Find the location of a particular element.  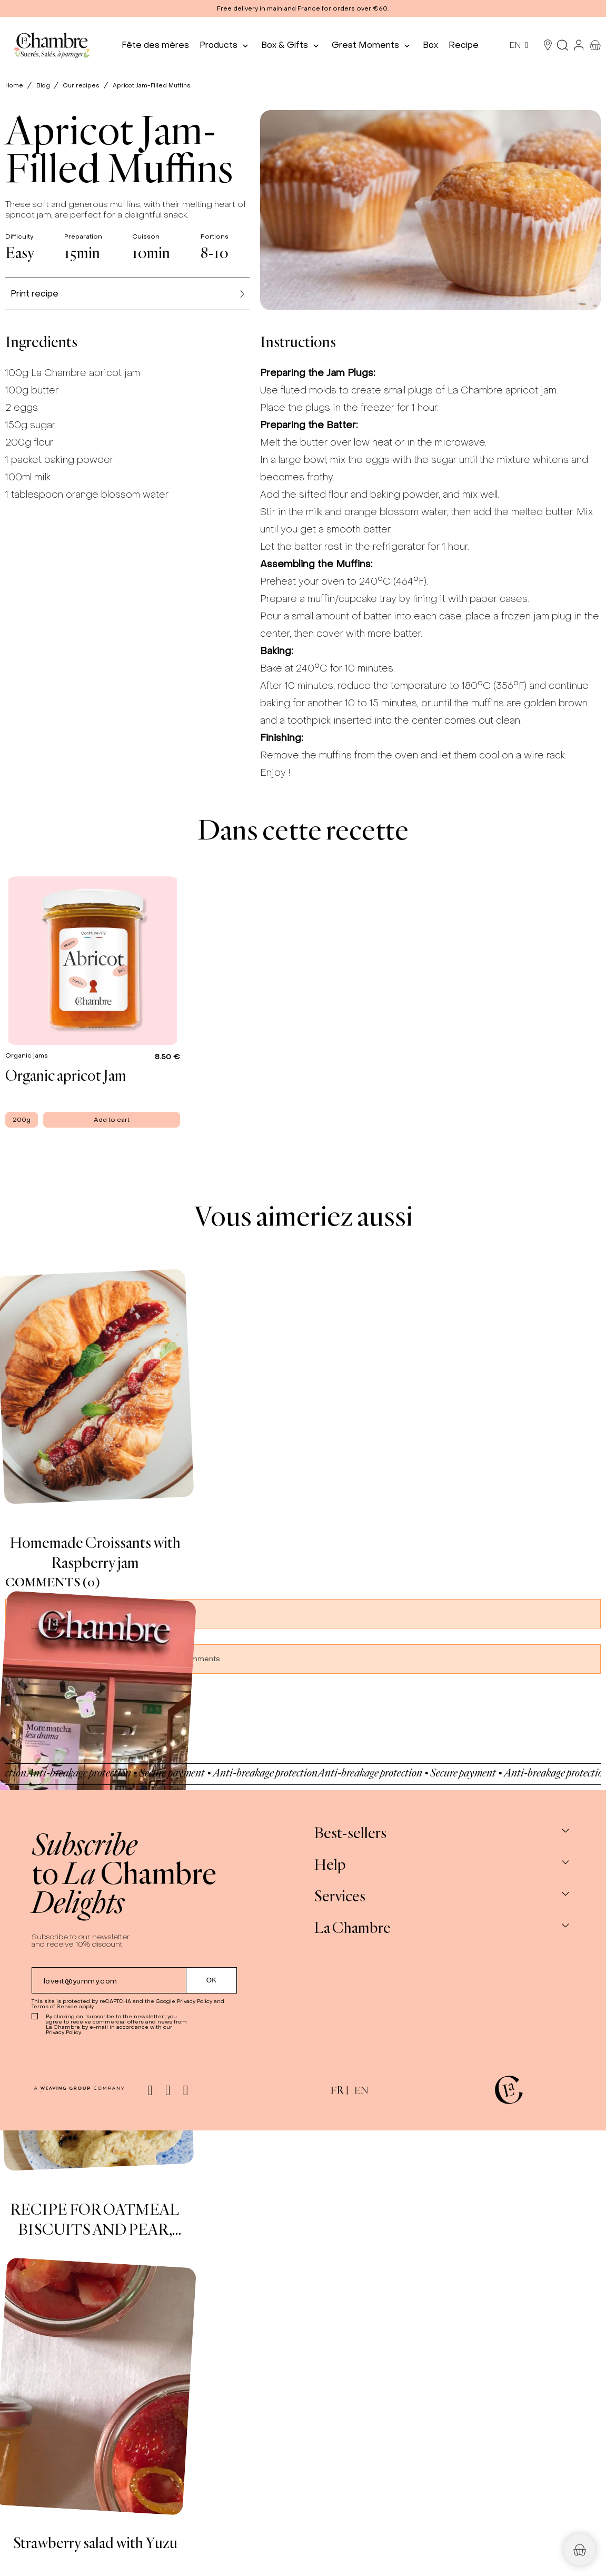

Organic jams is located at coordinates (27, 1055).